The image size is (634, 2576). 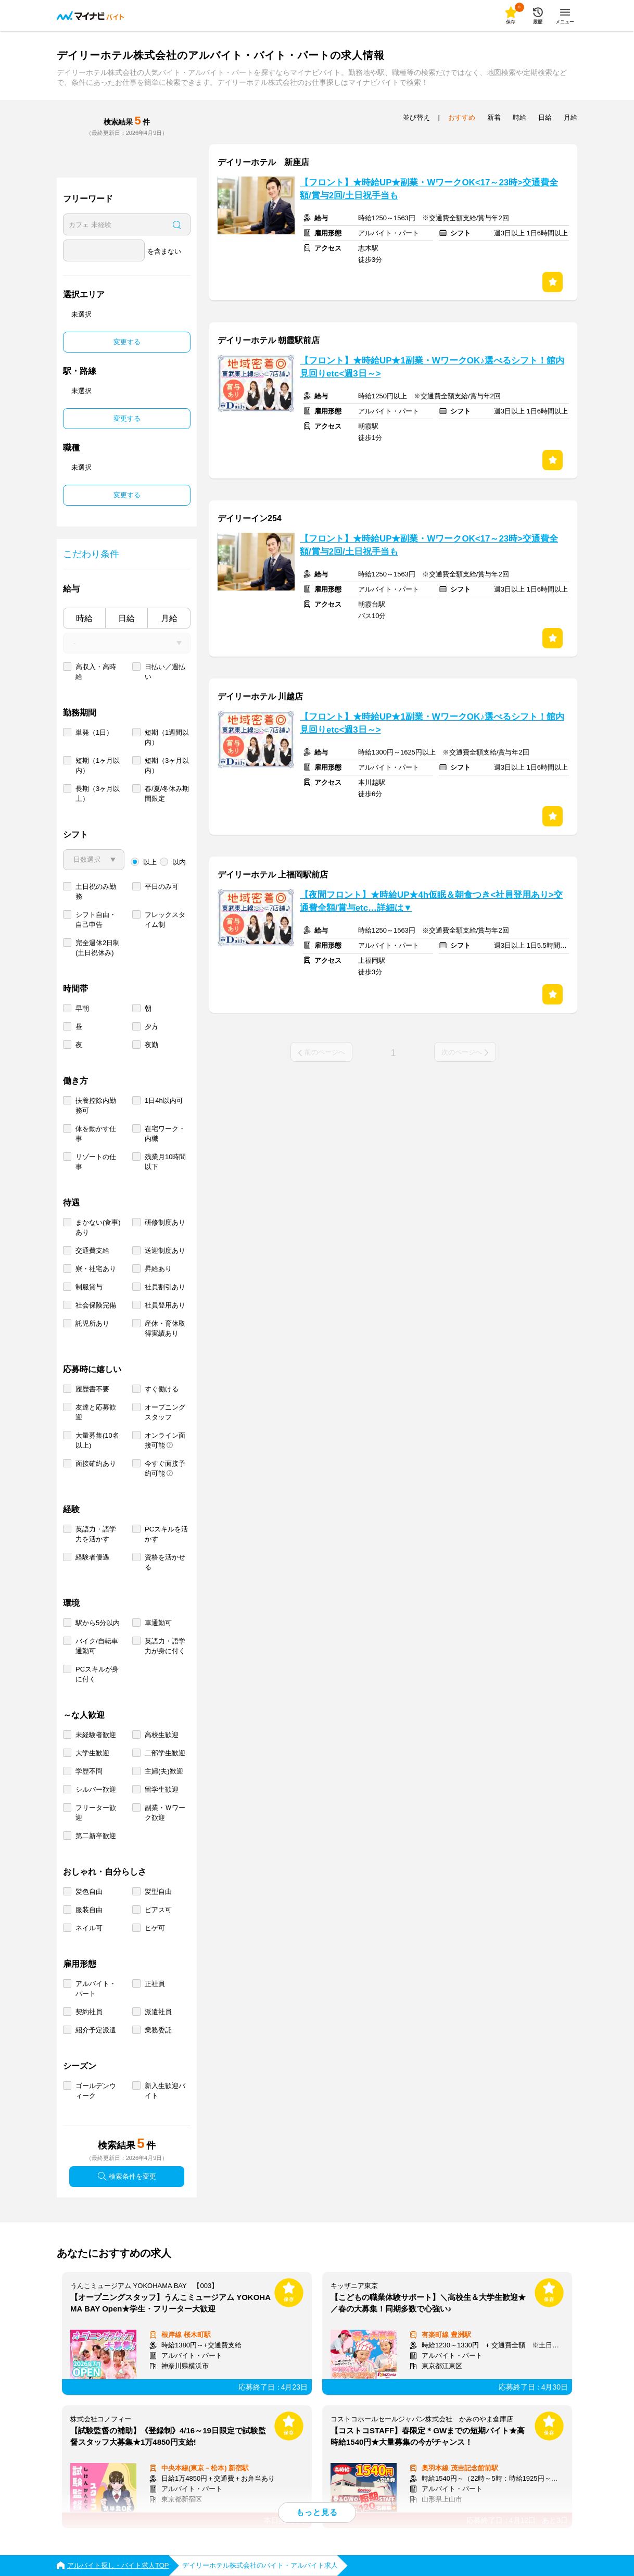 What do you see at coordinates (89, 1771) in the screenshot?
I see `学歴不問` at bounding box center [89, 1771].